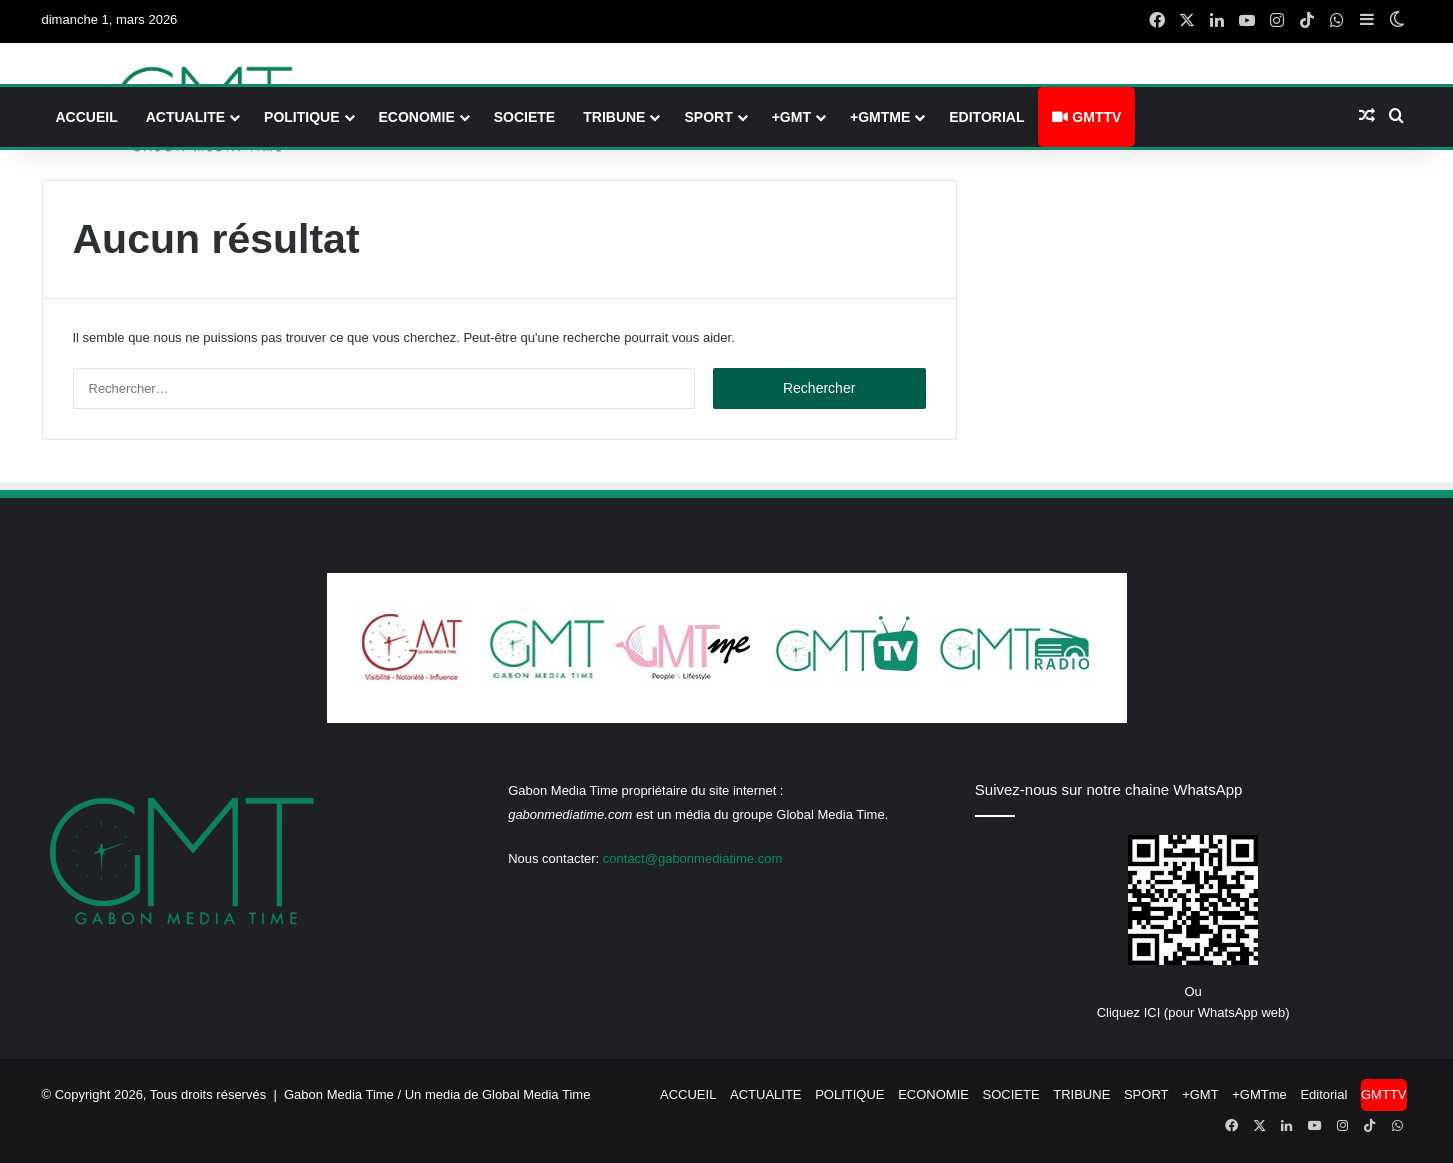  Describe the element at coordinates (185, 117) in the screenshot. I see `ACTUALITE` at that location.